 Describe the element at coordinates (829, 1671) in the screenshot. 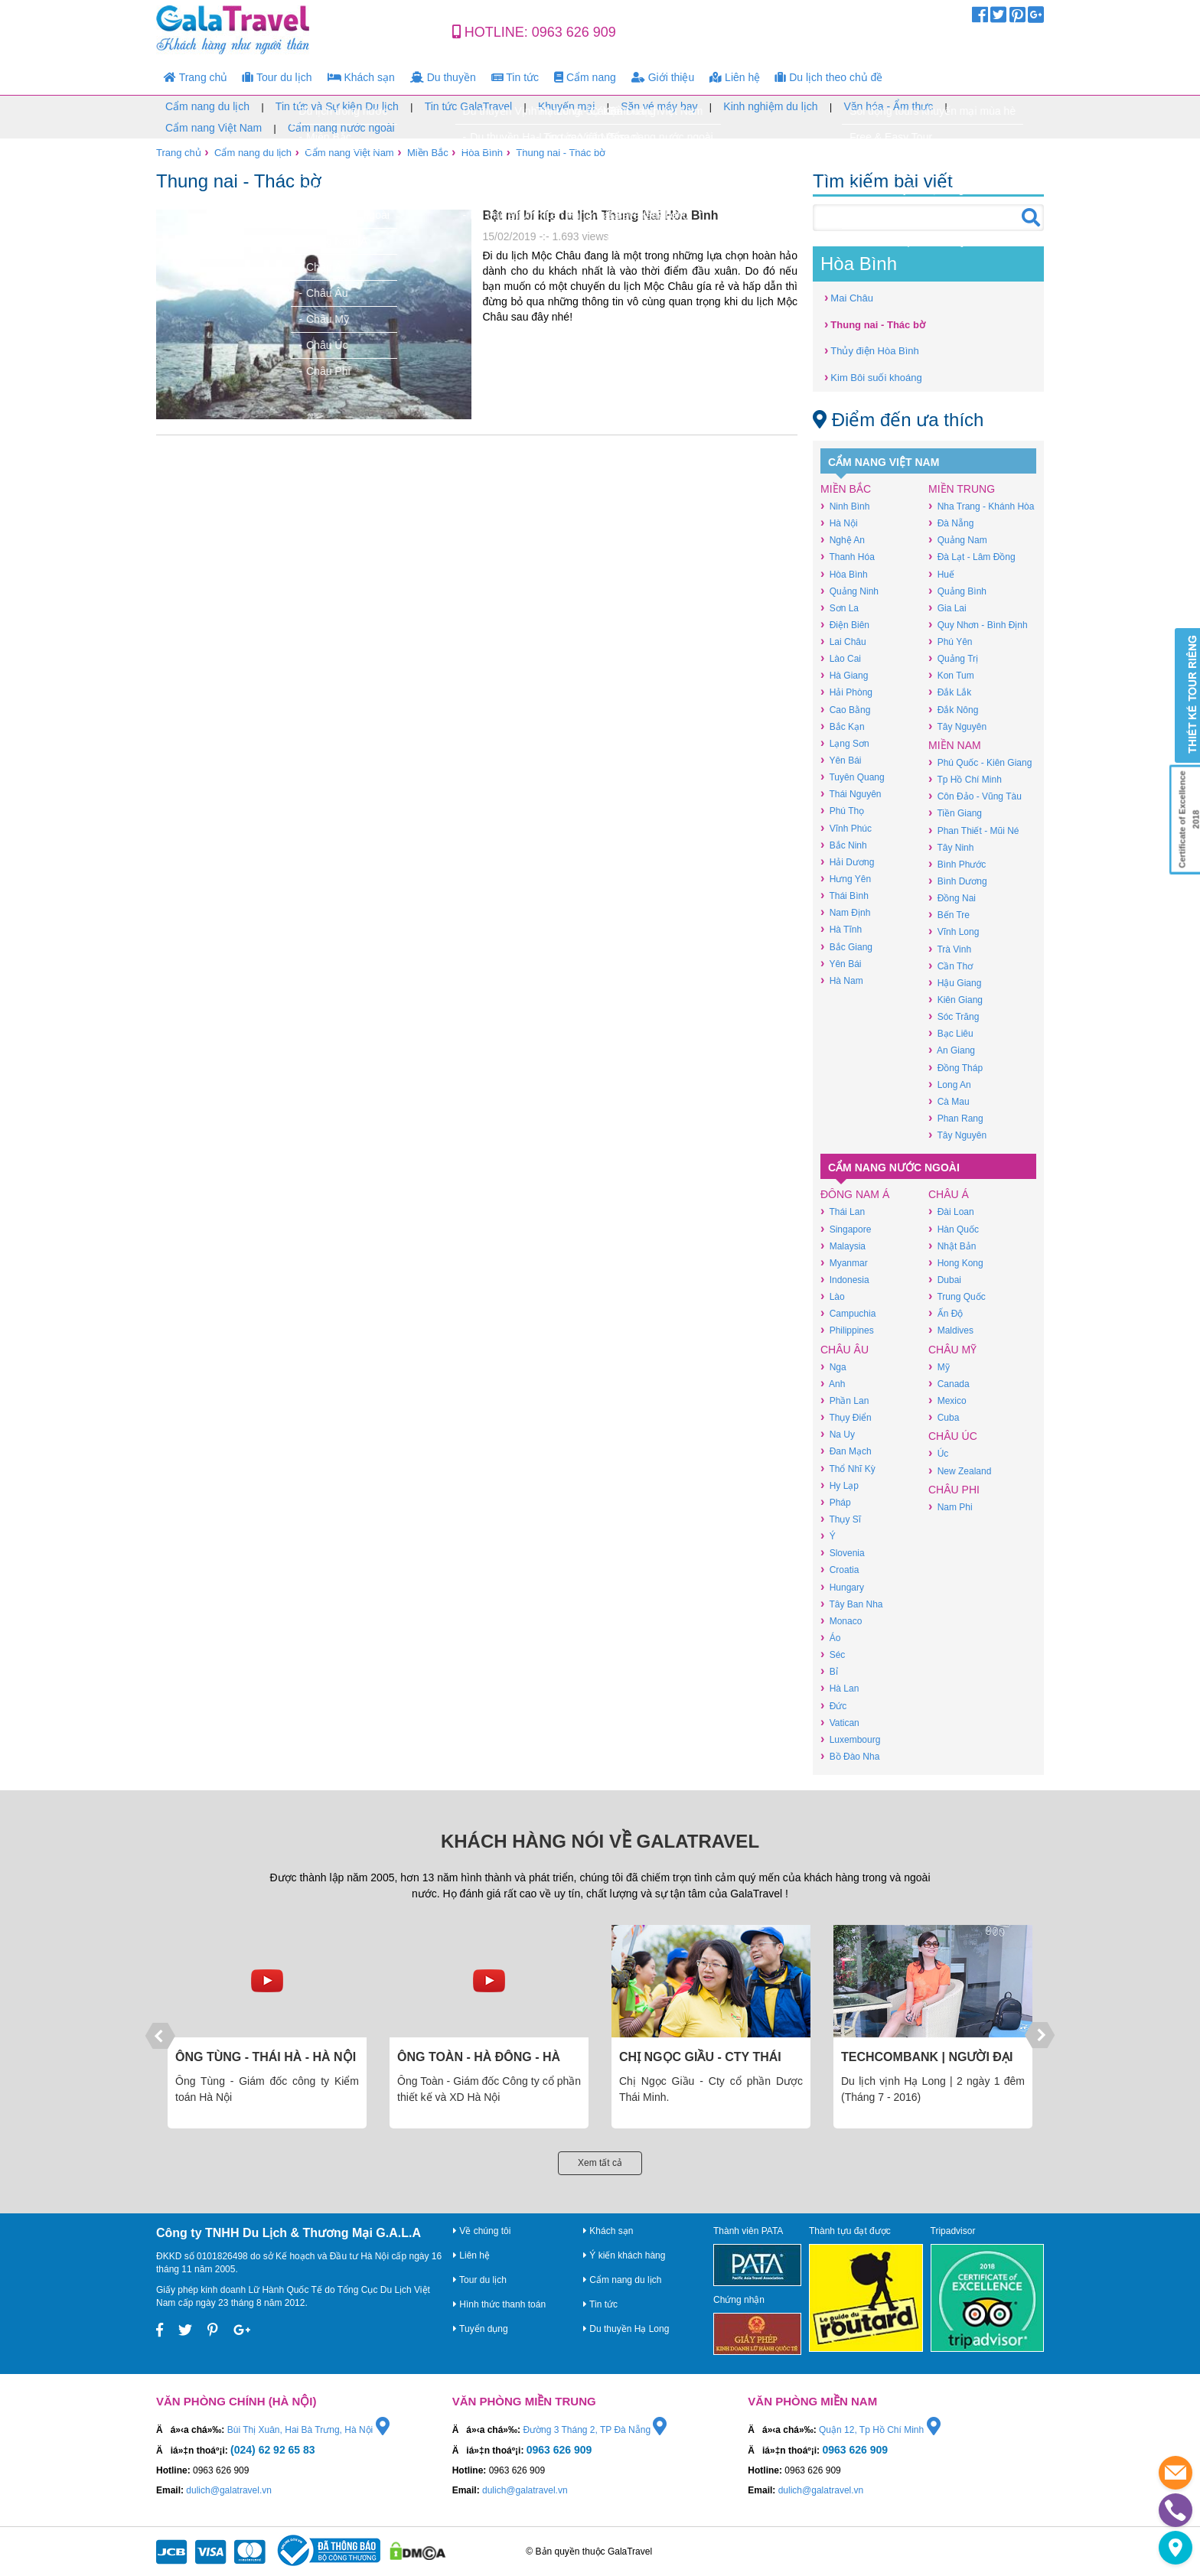

I see `Bỉ` at that location.